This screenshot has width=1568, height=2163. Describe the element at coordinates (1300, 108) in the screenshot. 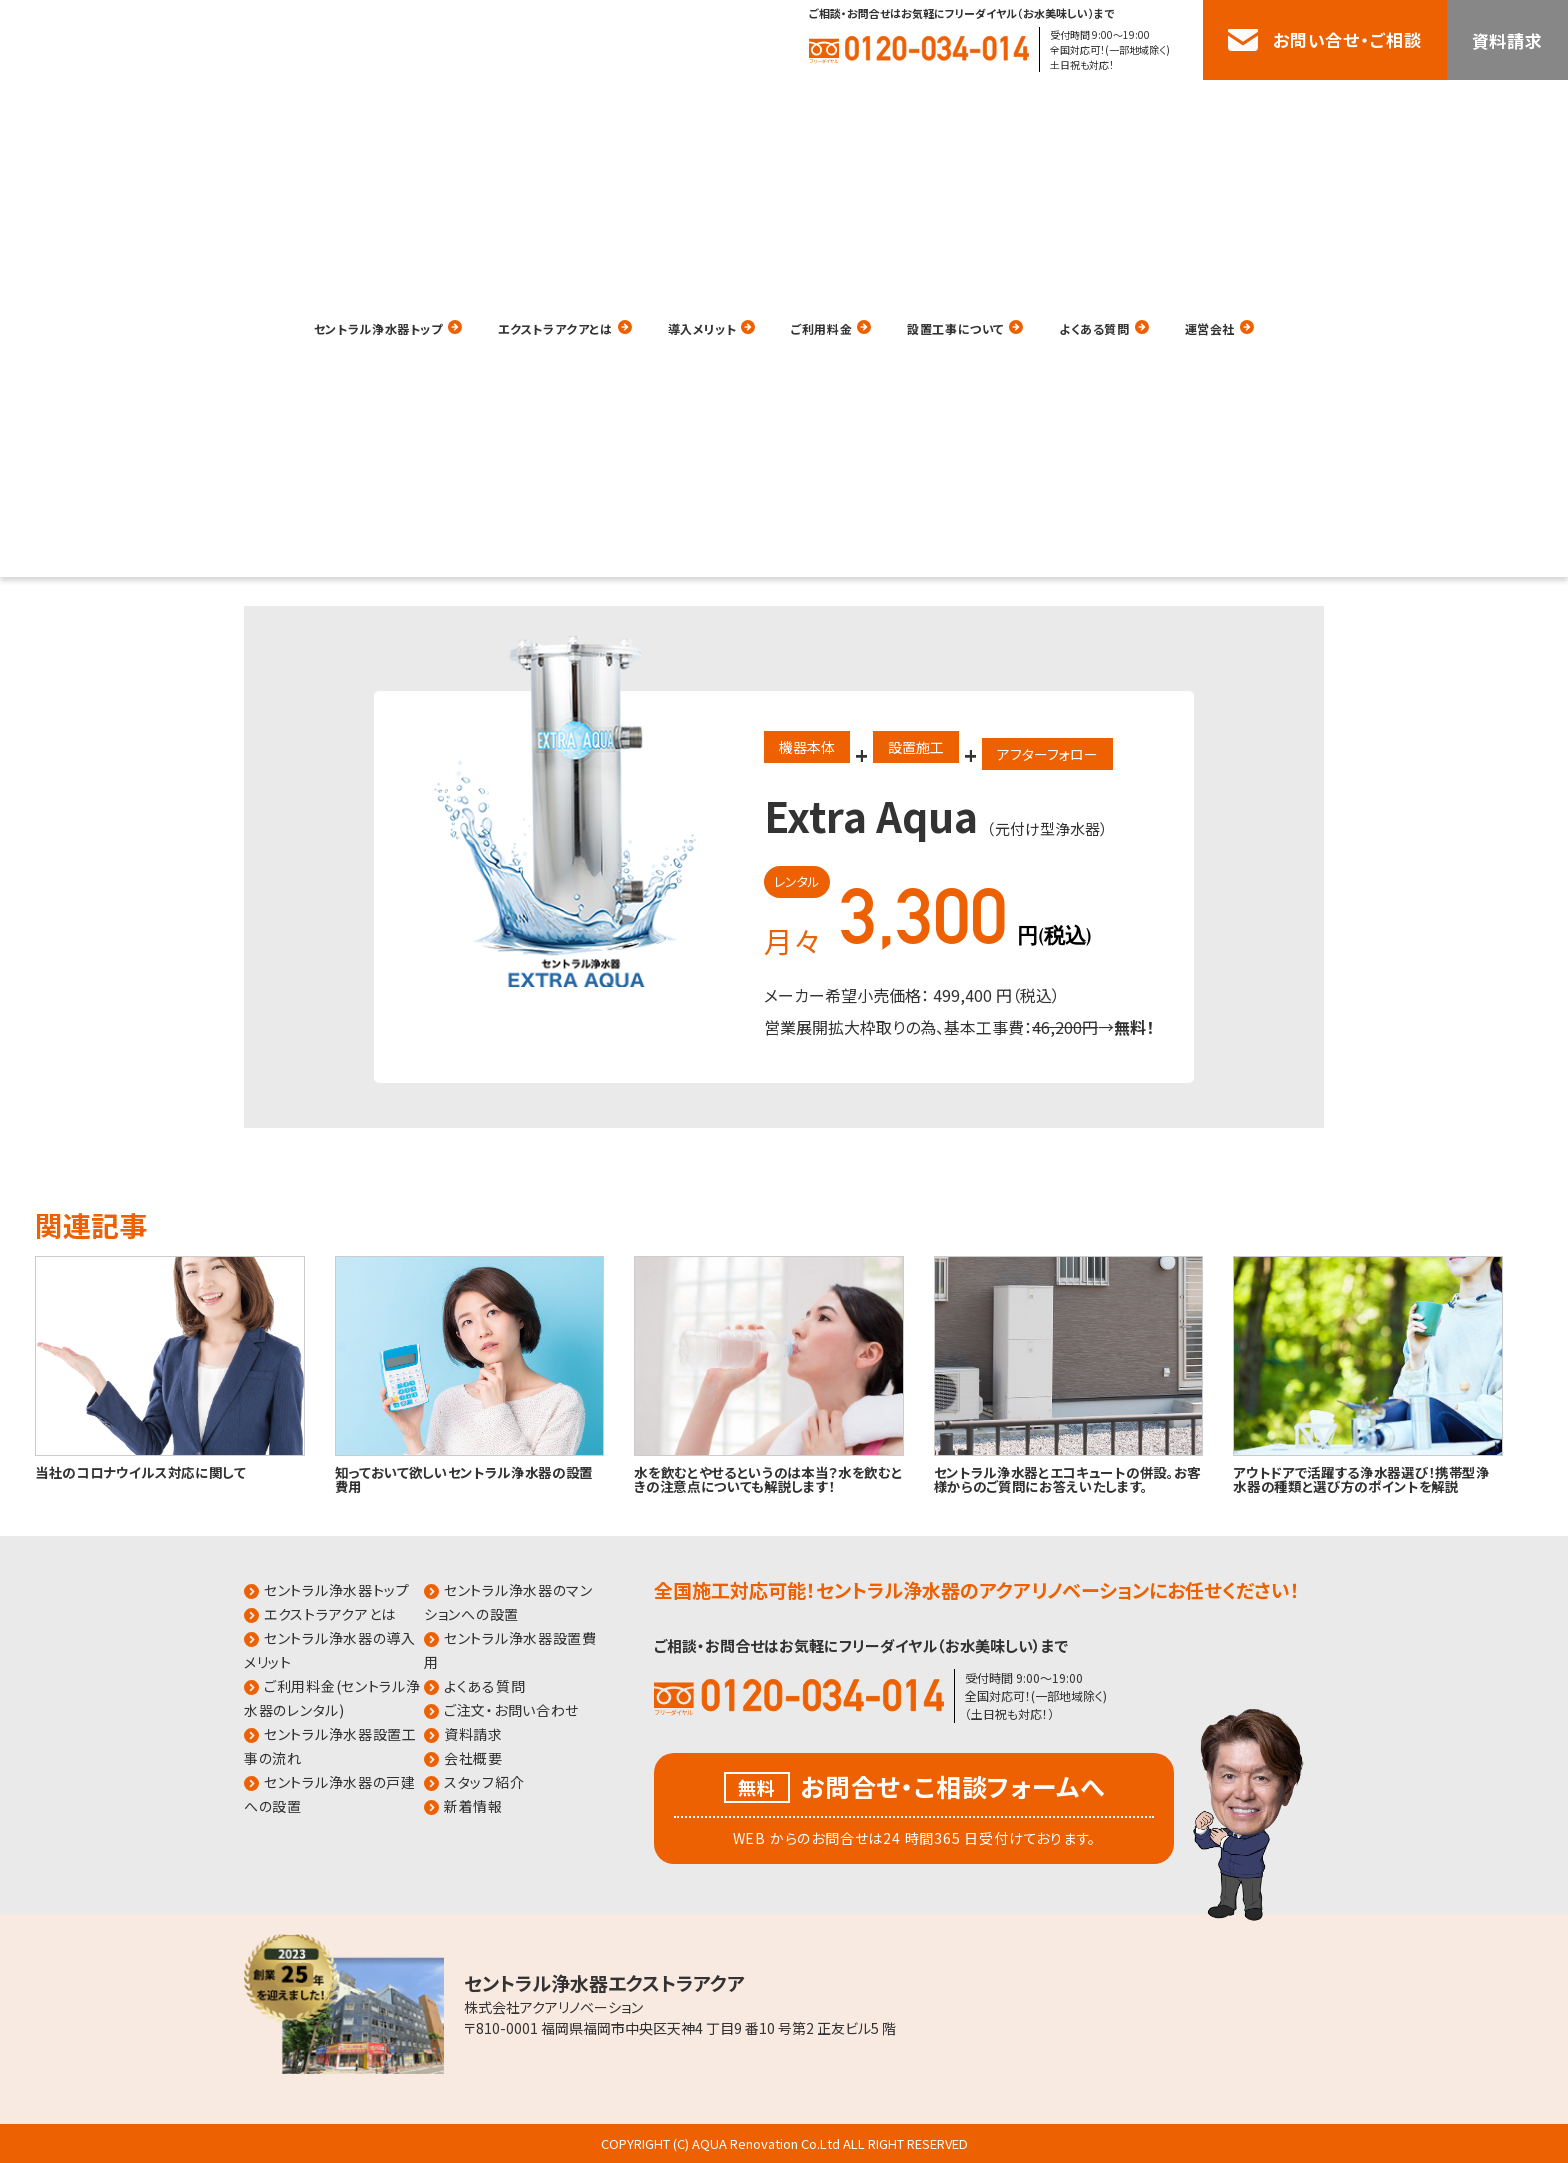

I see `運営会社` at that location.